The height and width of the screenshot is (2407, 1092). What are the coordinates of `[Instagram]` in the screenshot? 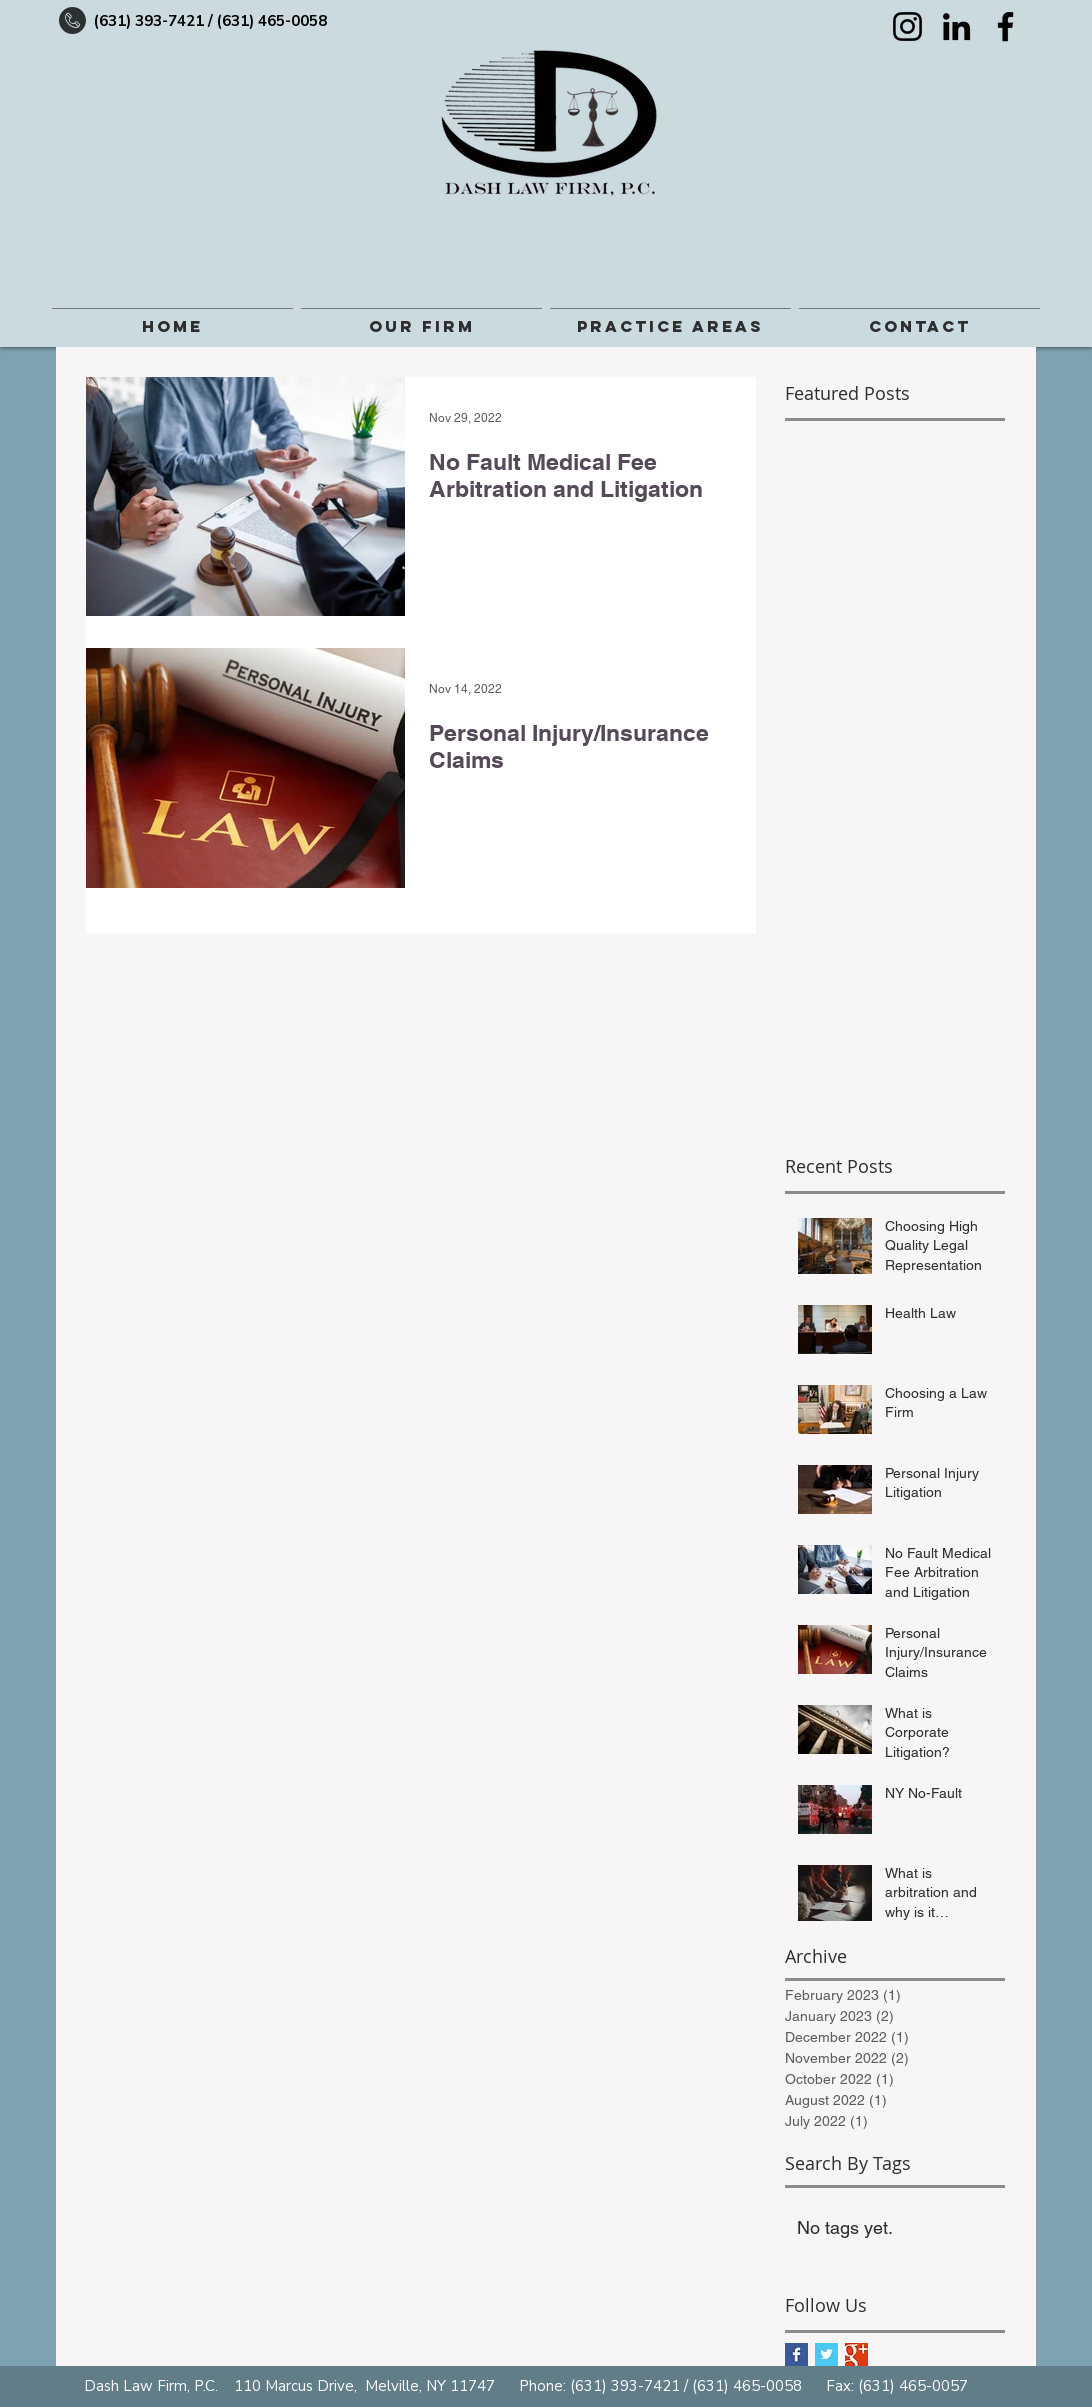 It's located at (907, 26).